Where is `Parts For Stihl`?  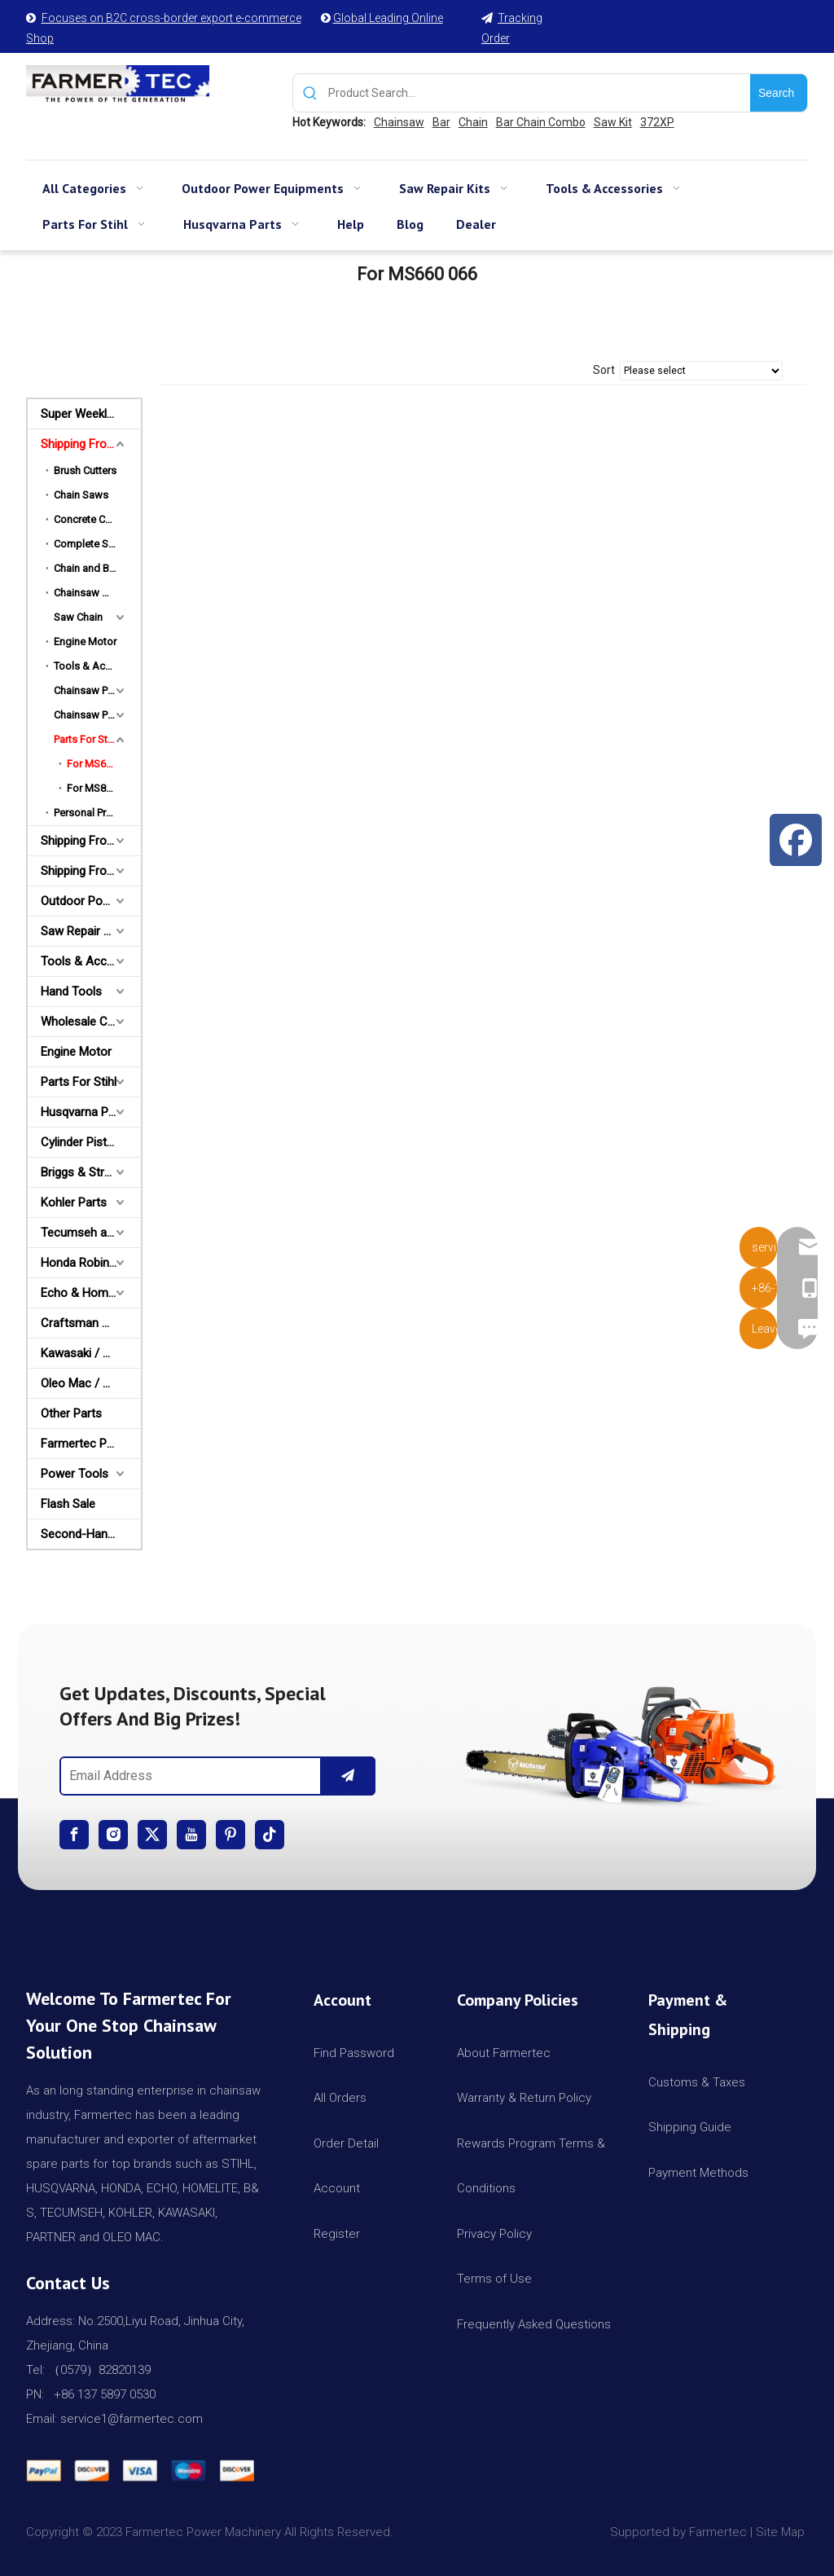 Parts For Stihl is located at coordinates (86, 739).